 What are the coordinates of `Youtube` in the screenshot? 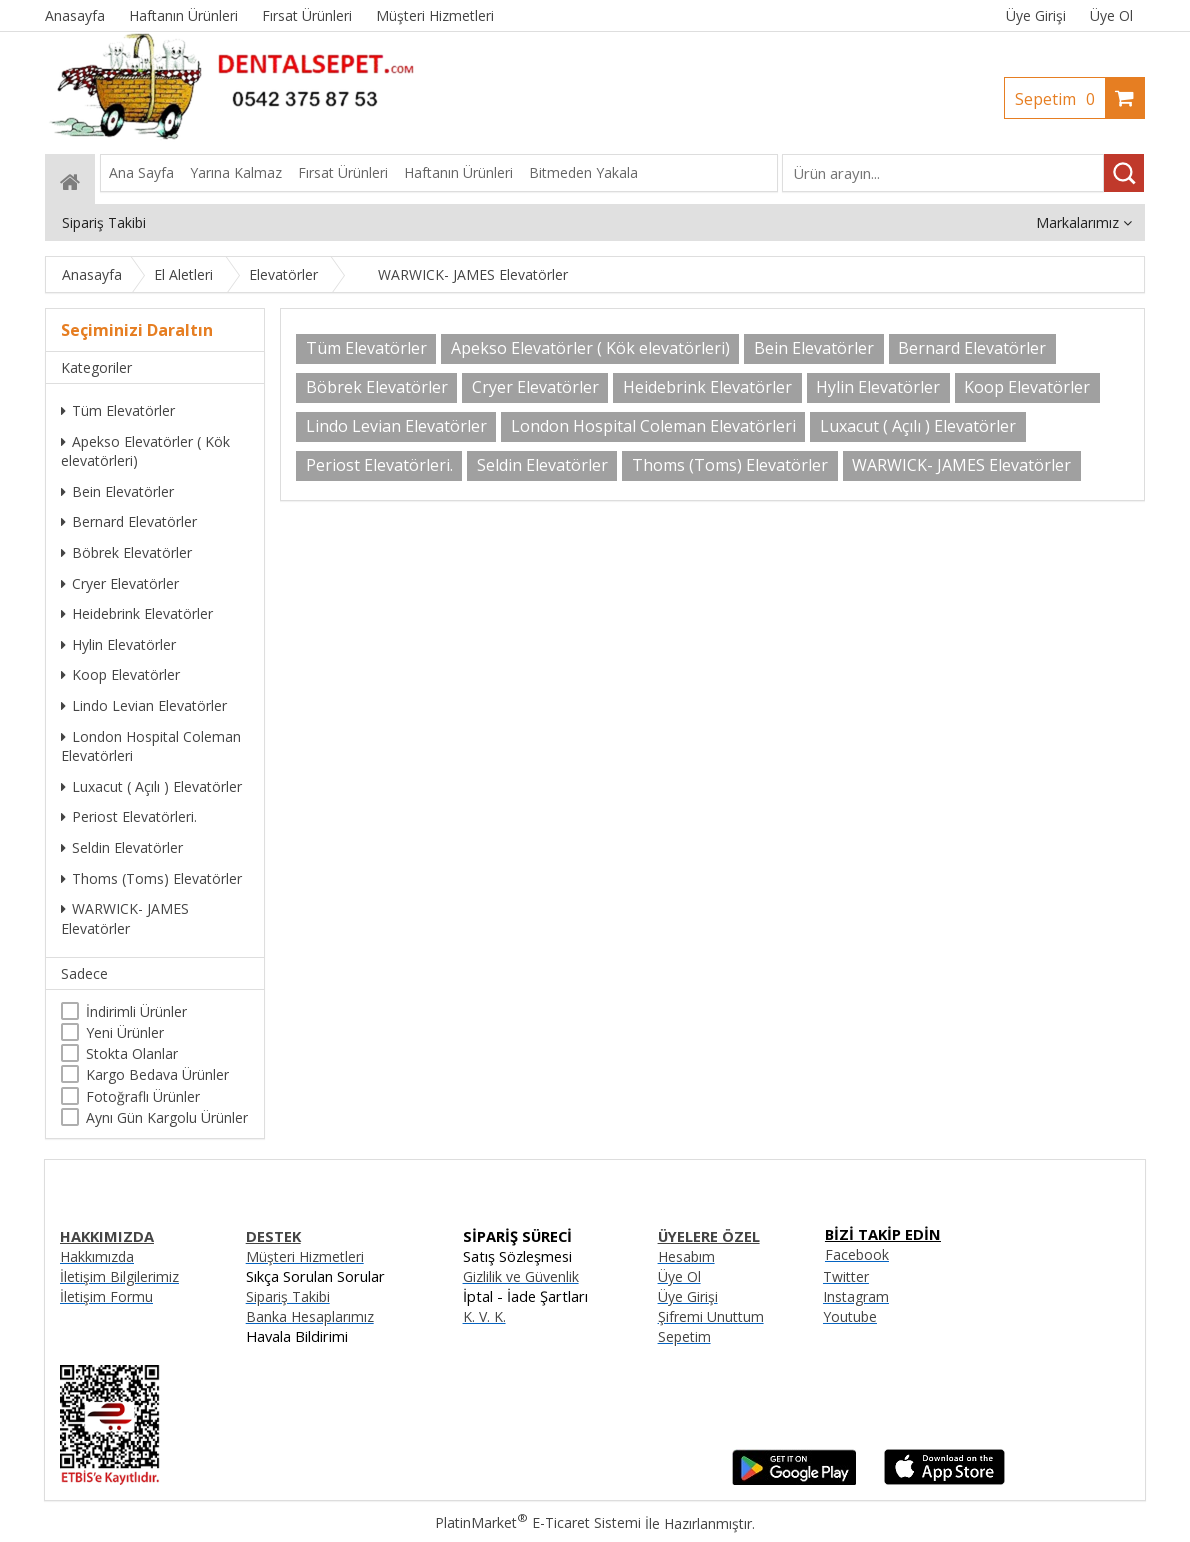 It's located at (850, 1316).